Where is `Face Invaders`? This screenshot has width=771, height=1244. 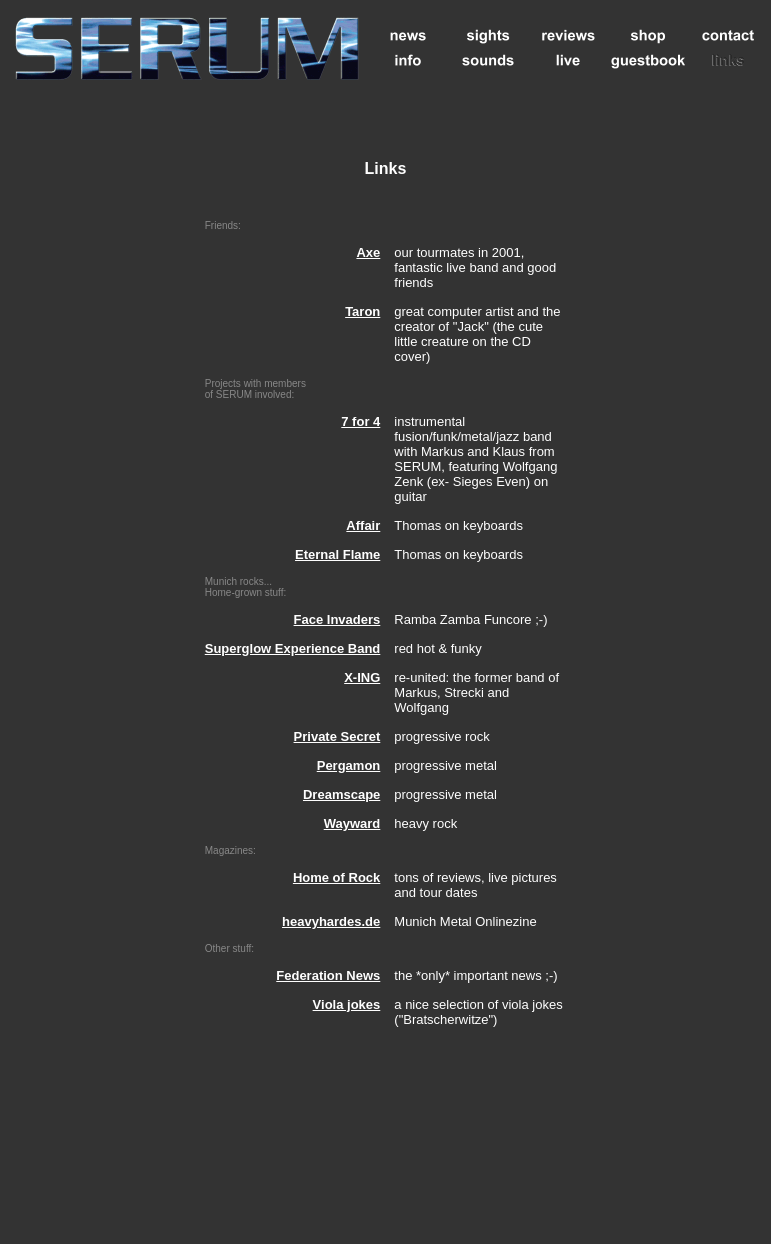
Face Invaders is located at coordinates (337, 619).